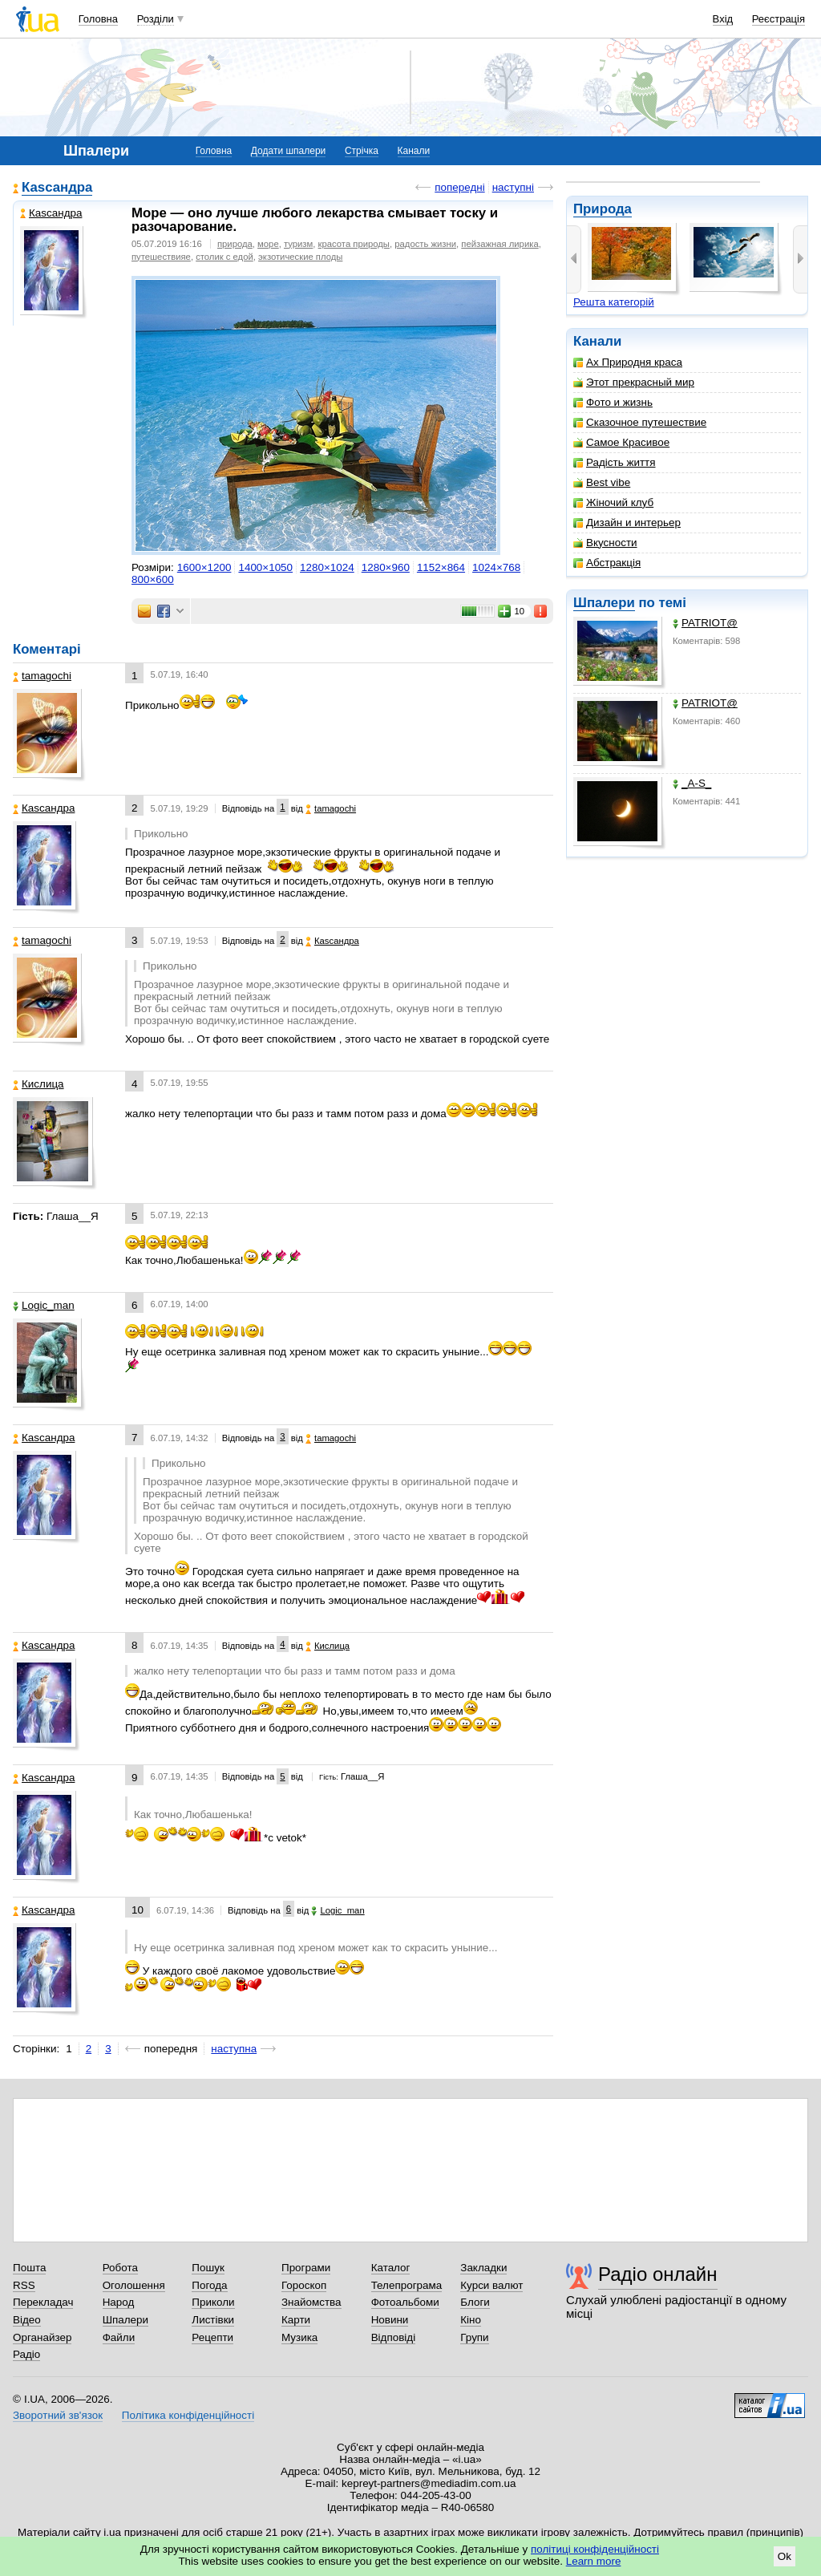  What do you see at coordinates (613, 402) in the screenshot?
I see `Фото и жизнь` at bounding box center [613, 402].